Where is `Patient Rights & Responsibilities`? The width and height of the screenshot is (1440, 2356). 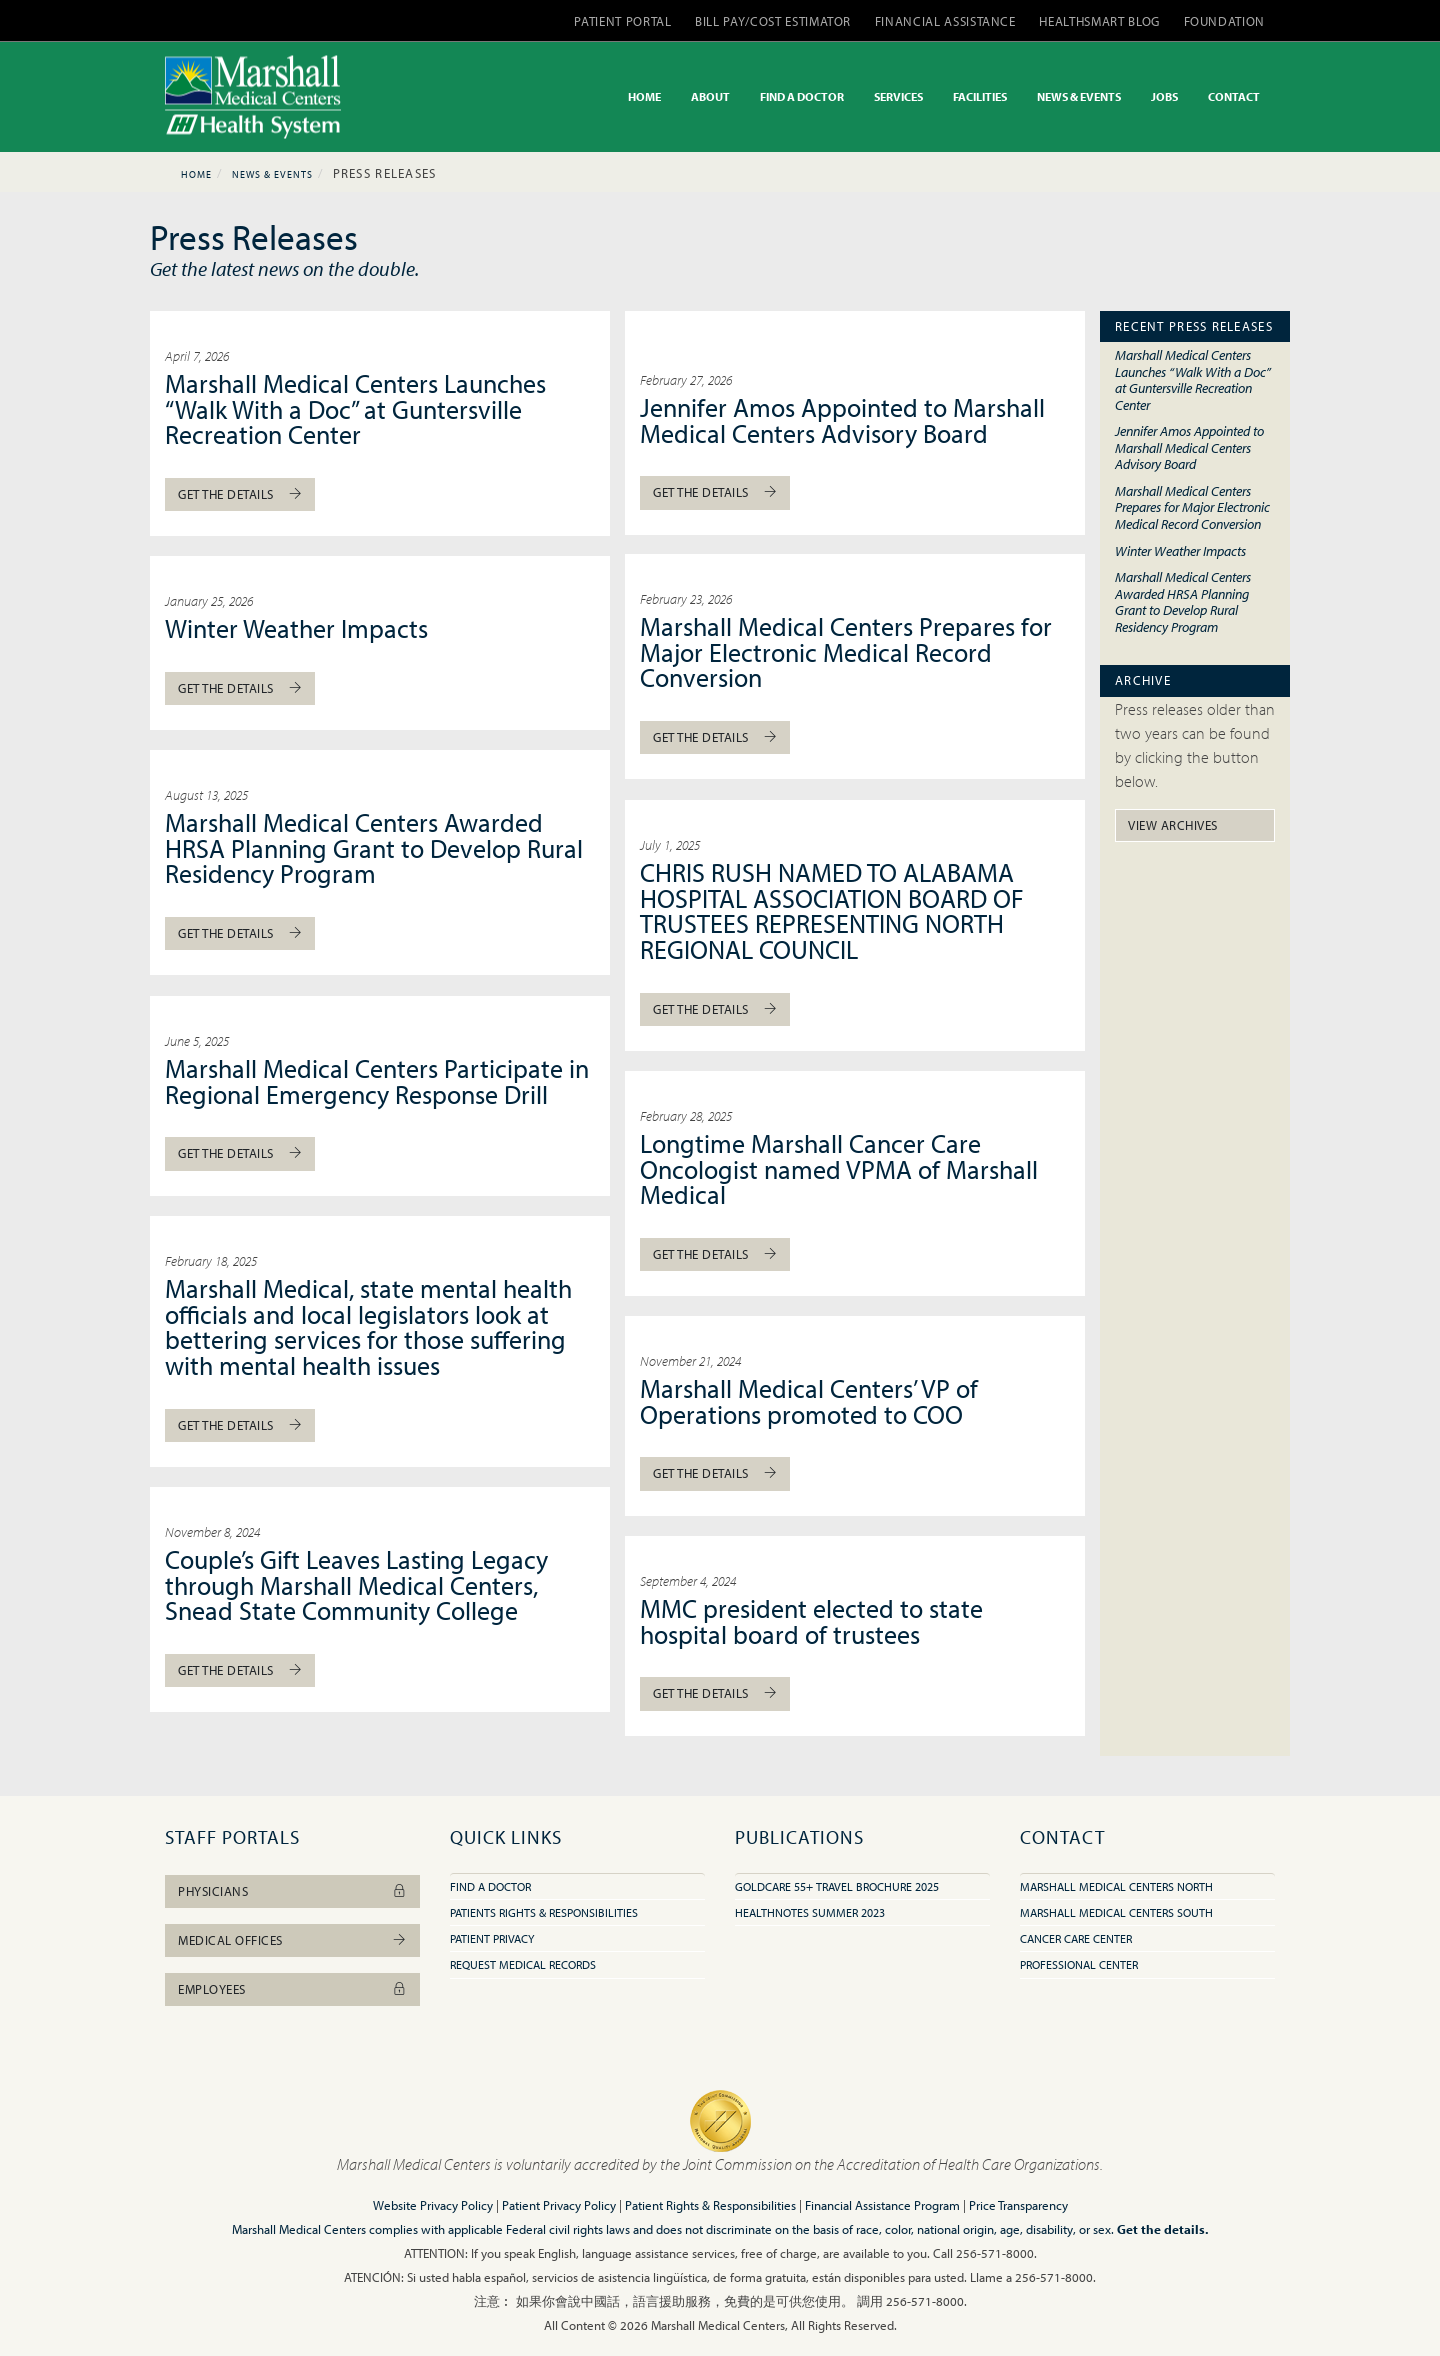
Patient Rights & Responsibilities is located at coordinates (710, 2205).